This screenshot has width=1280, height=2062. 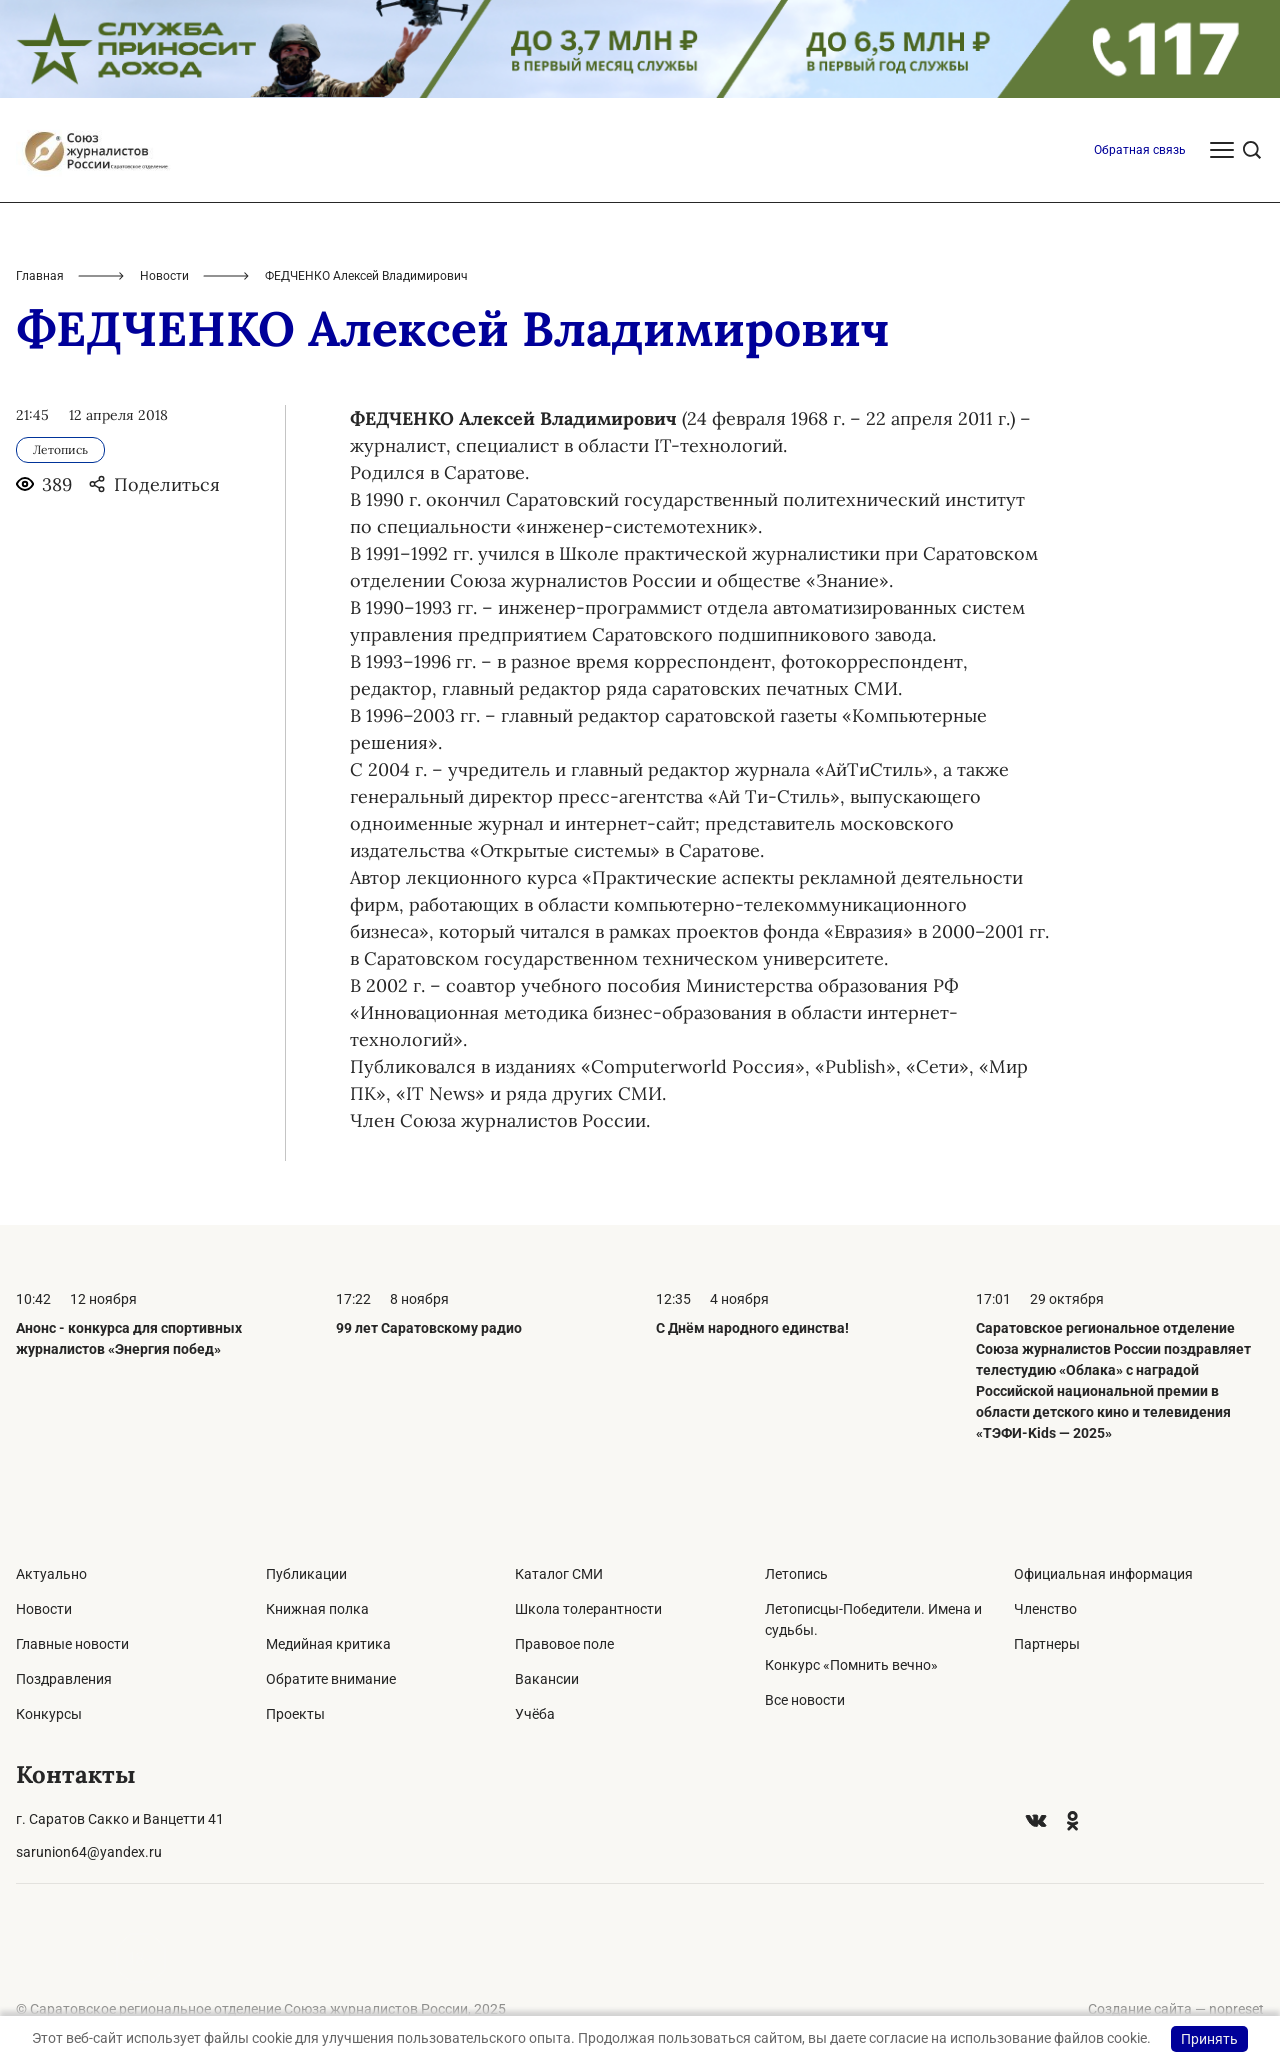 I want to click on Каталог СМИ, so click(x=559, y=1574).